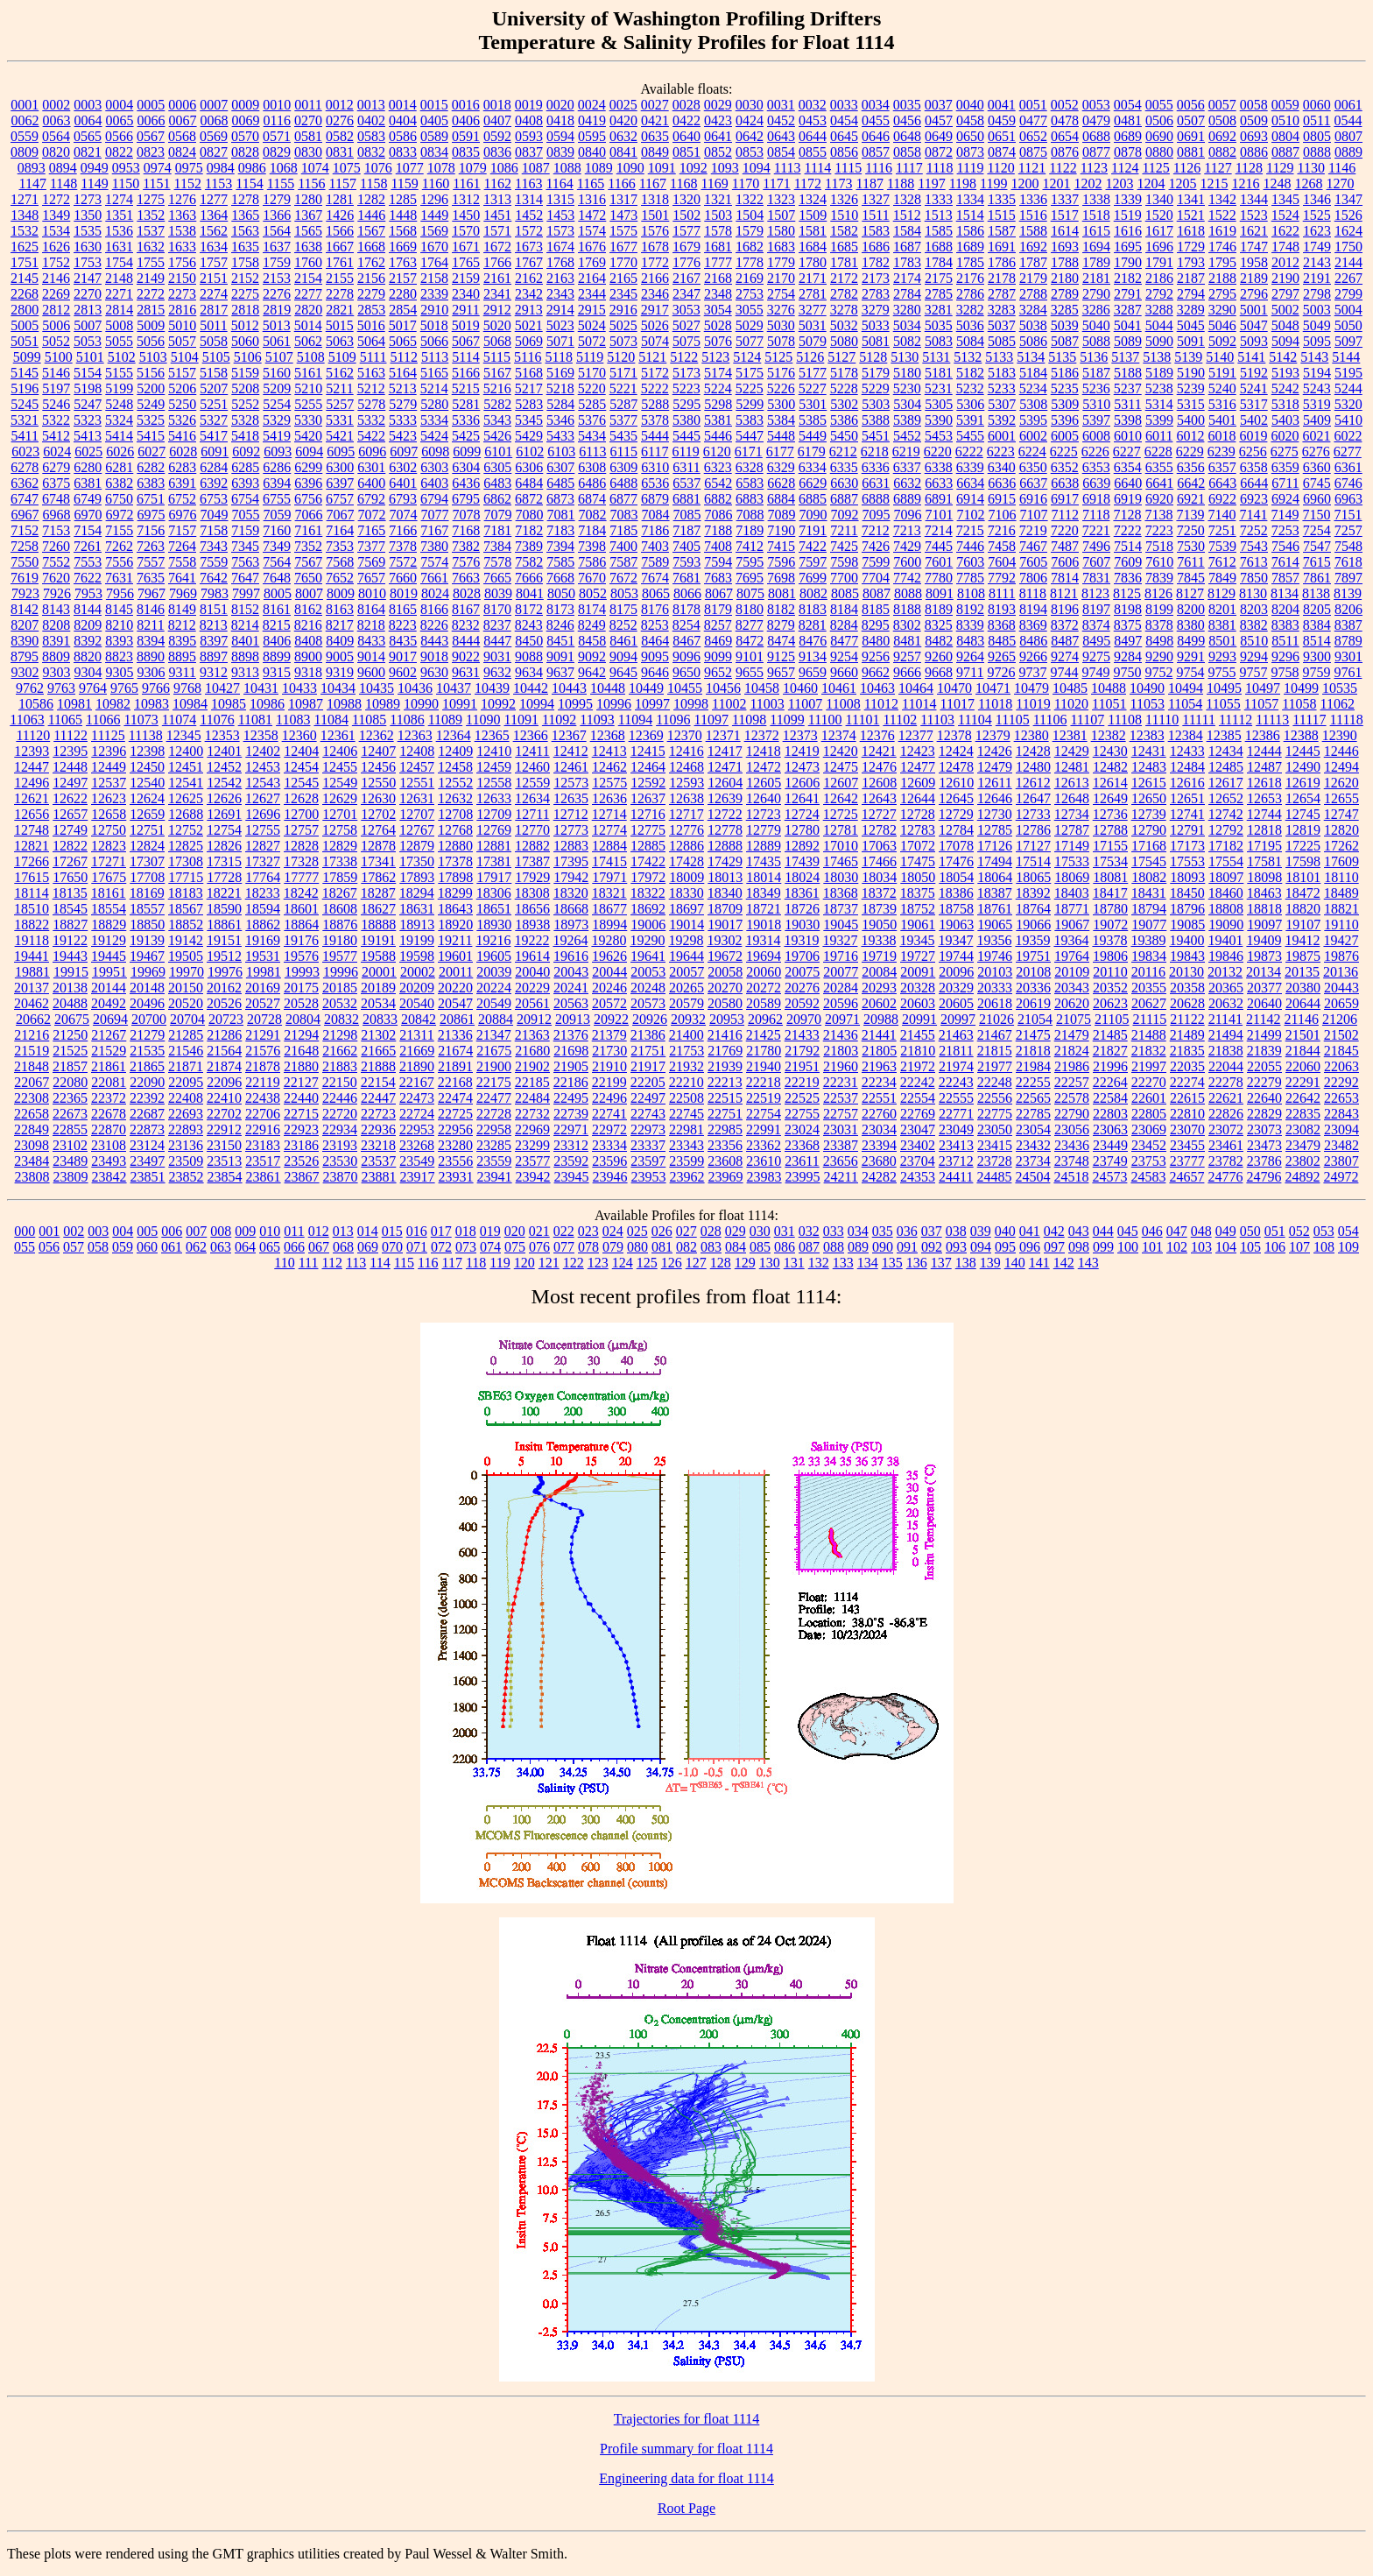  I want to click on 6102, so click(530, 451).